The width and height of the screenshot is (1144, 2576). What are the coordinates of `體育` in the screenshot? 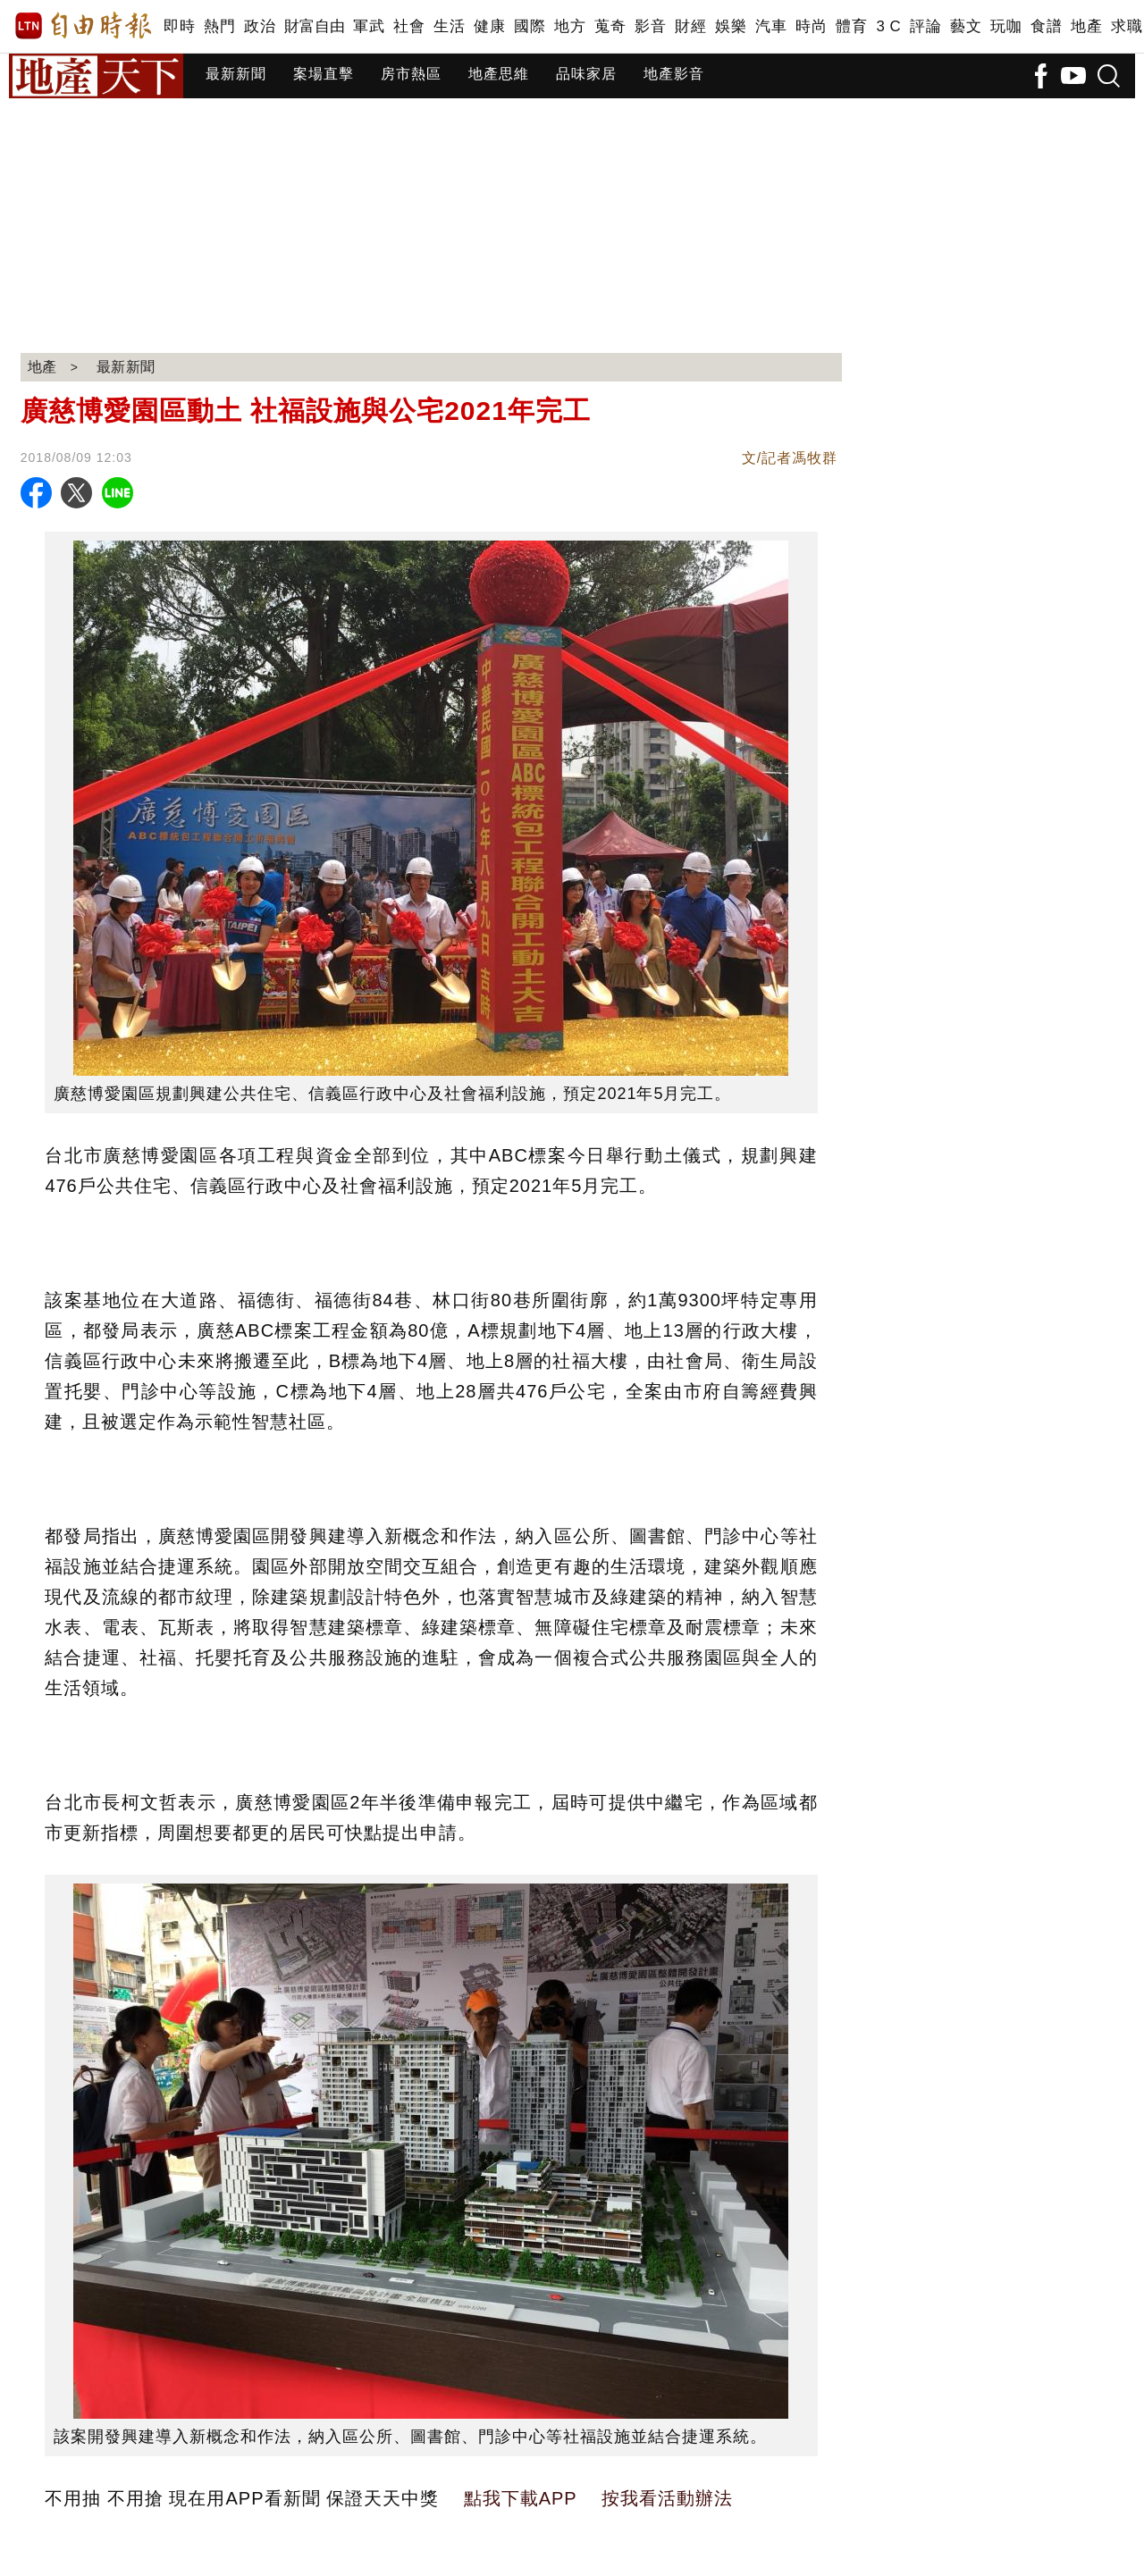 It's located at (851, 26).